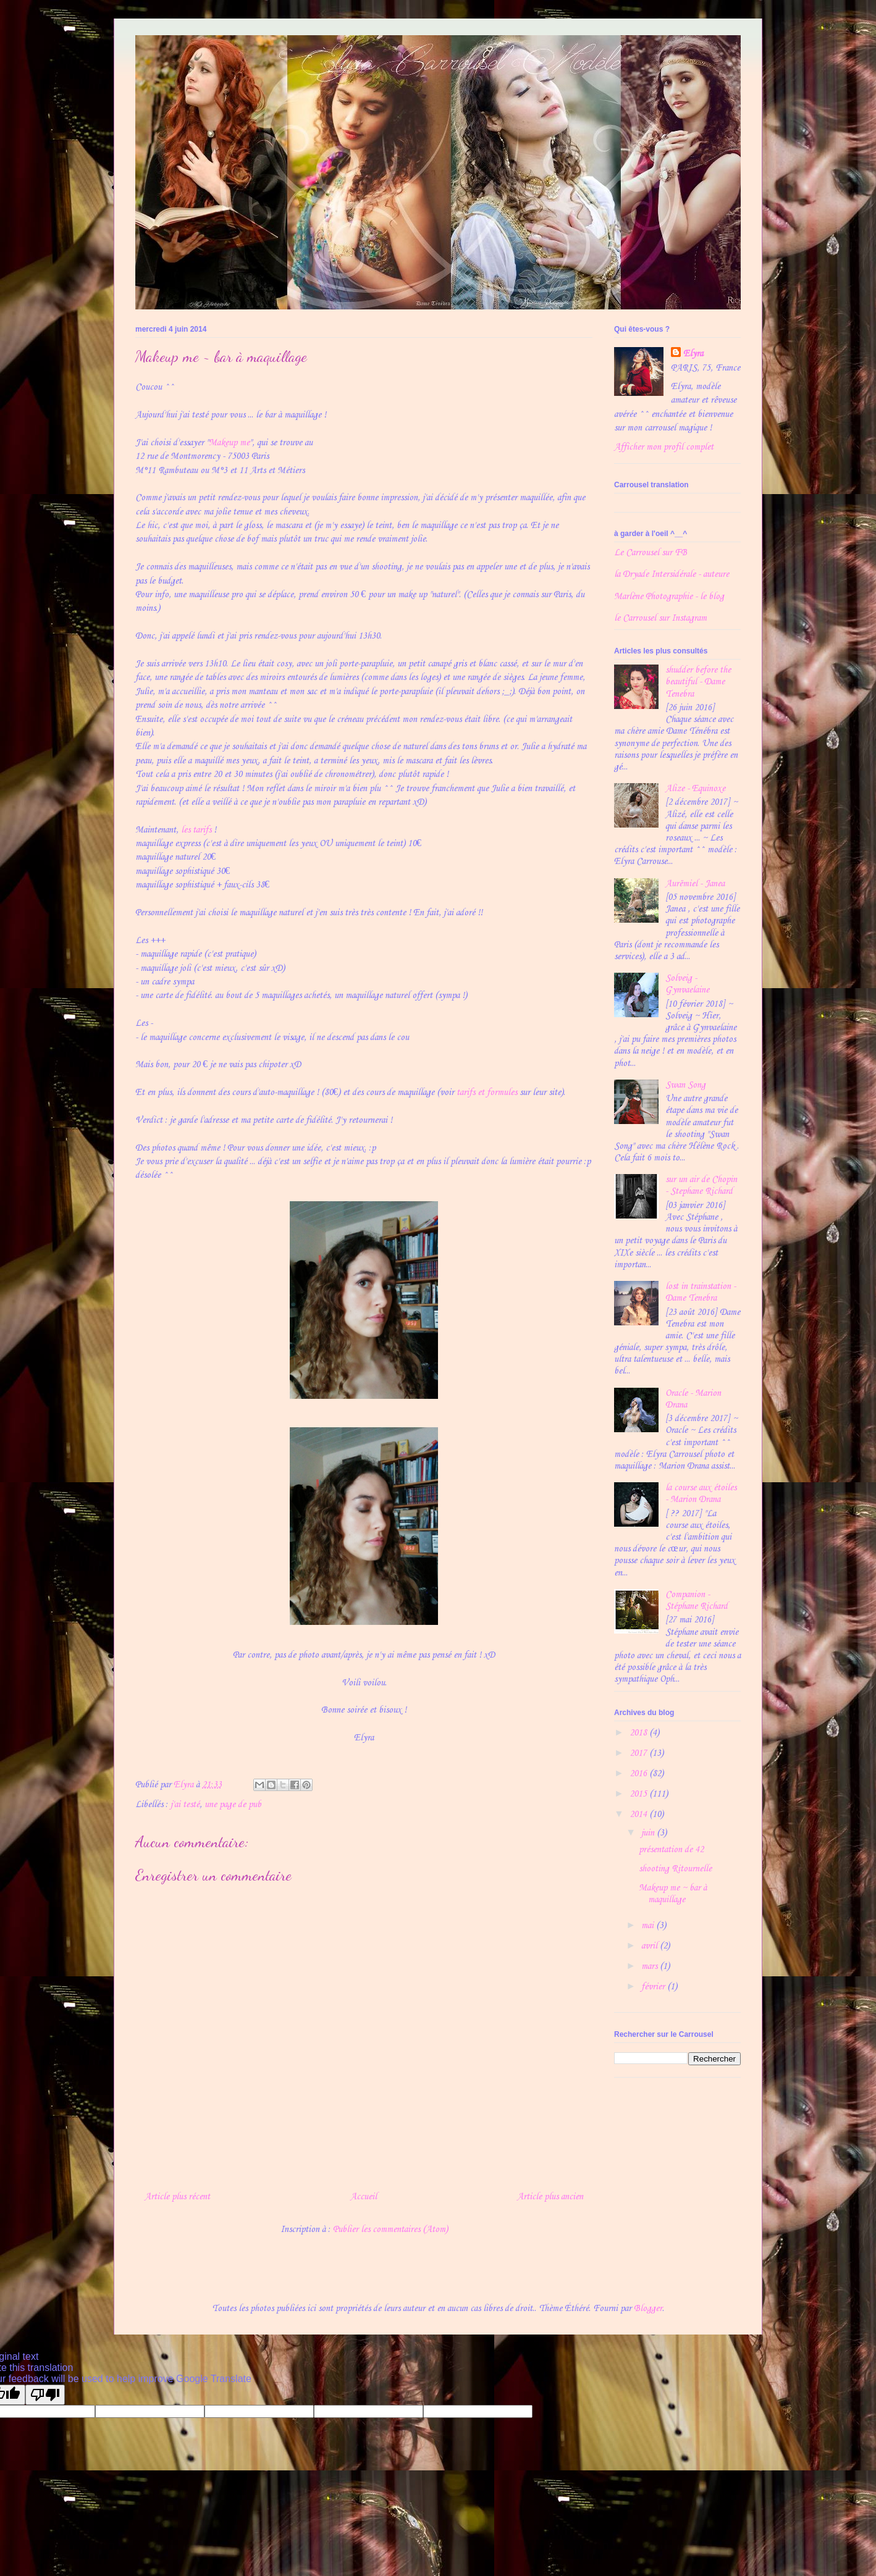 This screenshot has width=876, height=2576. Describe the element at coordinates (639, 1753) in the screenshot. I see `2017` at that location.